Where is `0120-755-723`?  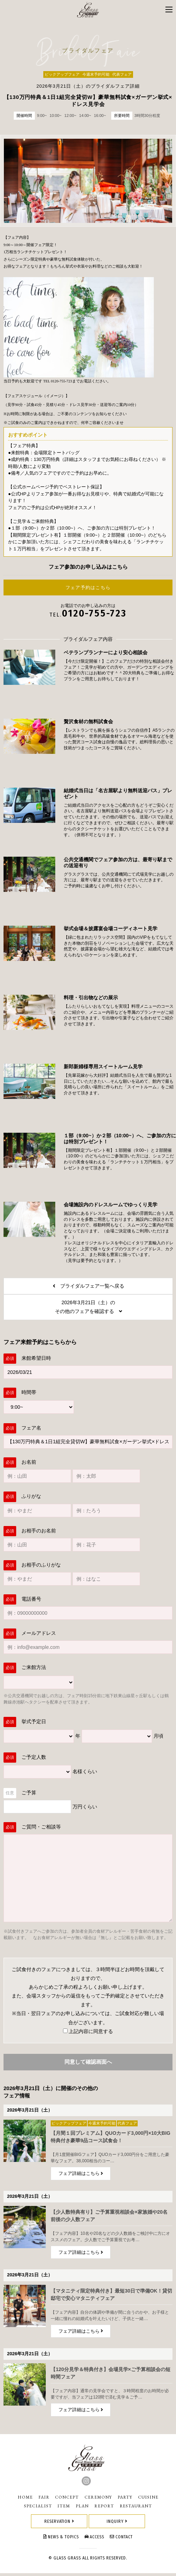 0120-755-723 is located at coordinates (94, 616).